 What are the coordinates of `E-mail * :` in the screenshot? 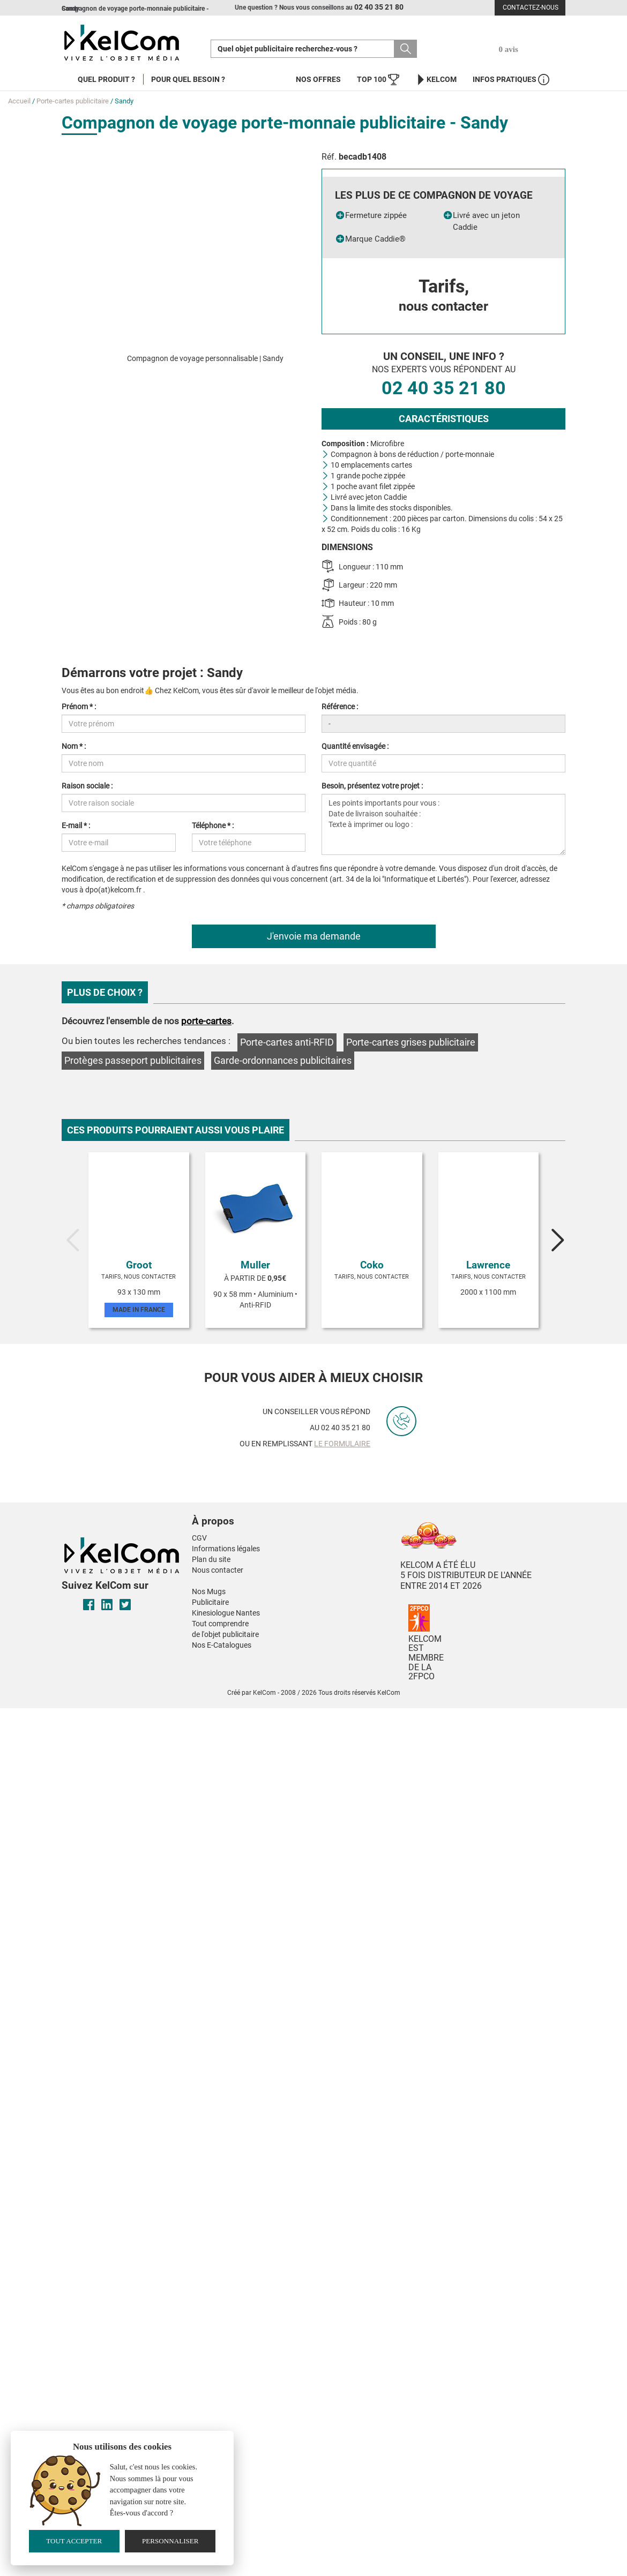 It's located at (76, 825).